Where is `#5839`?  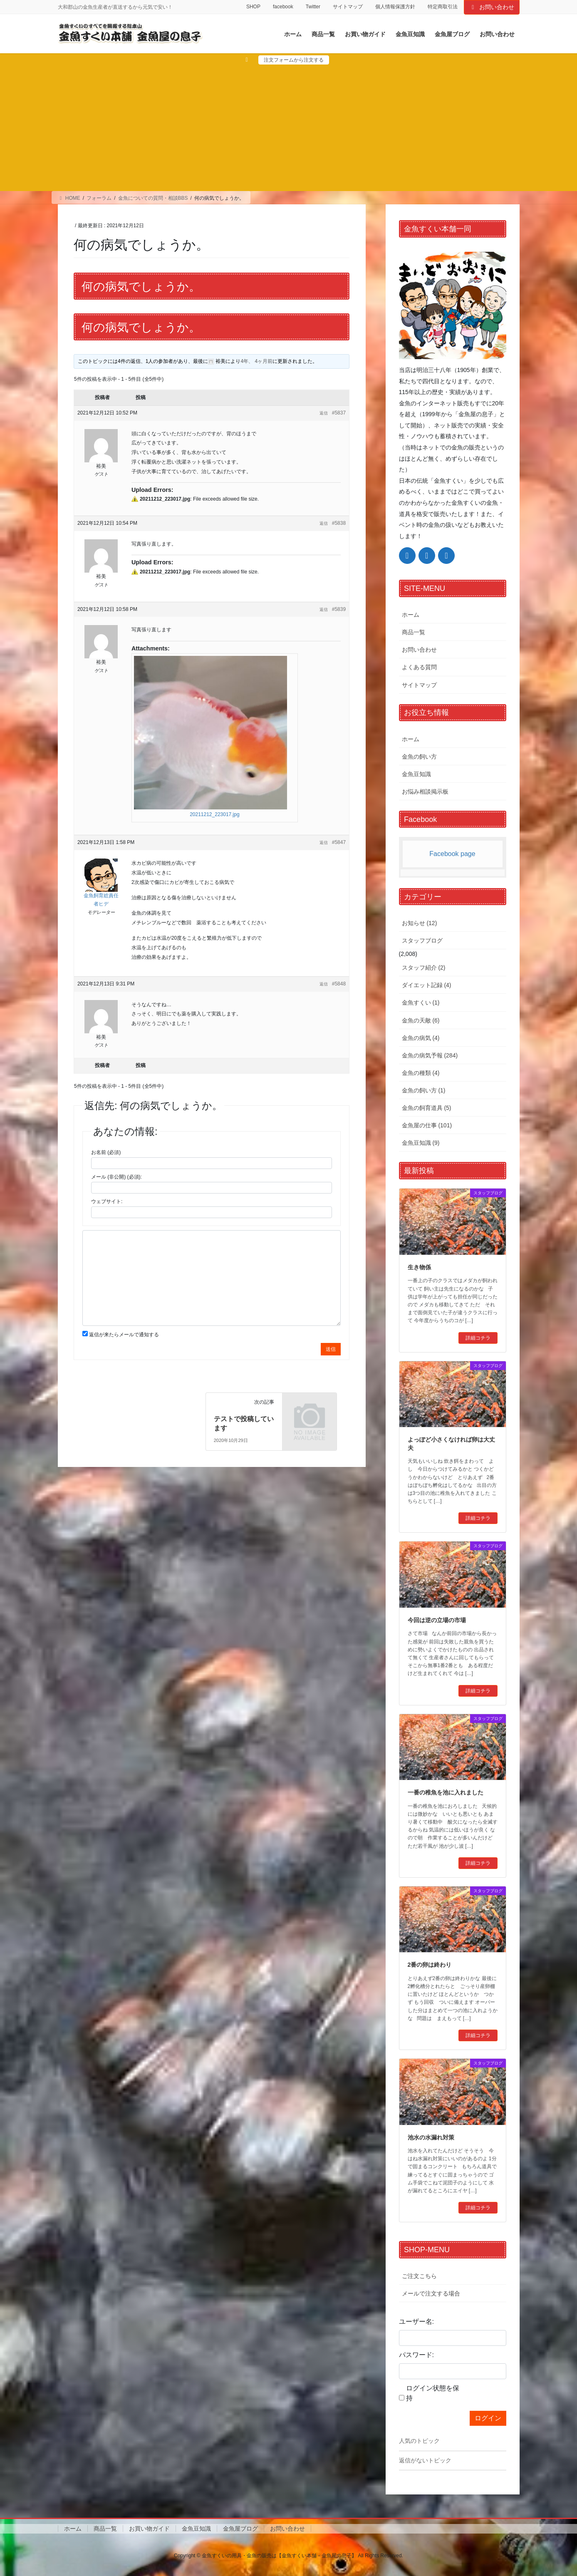 #5839 is located at coordinates (339, 609).